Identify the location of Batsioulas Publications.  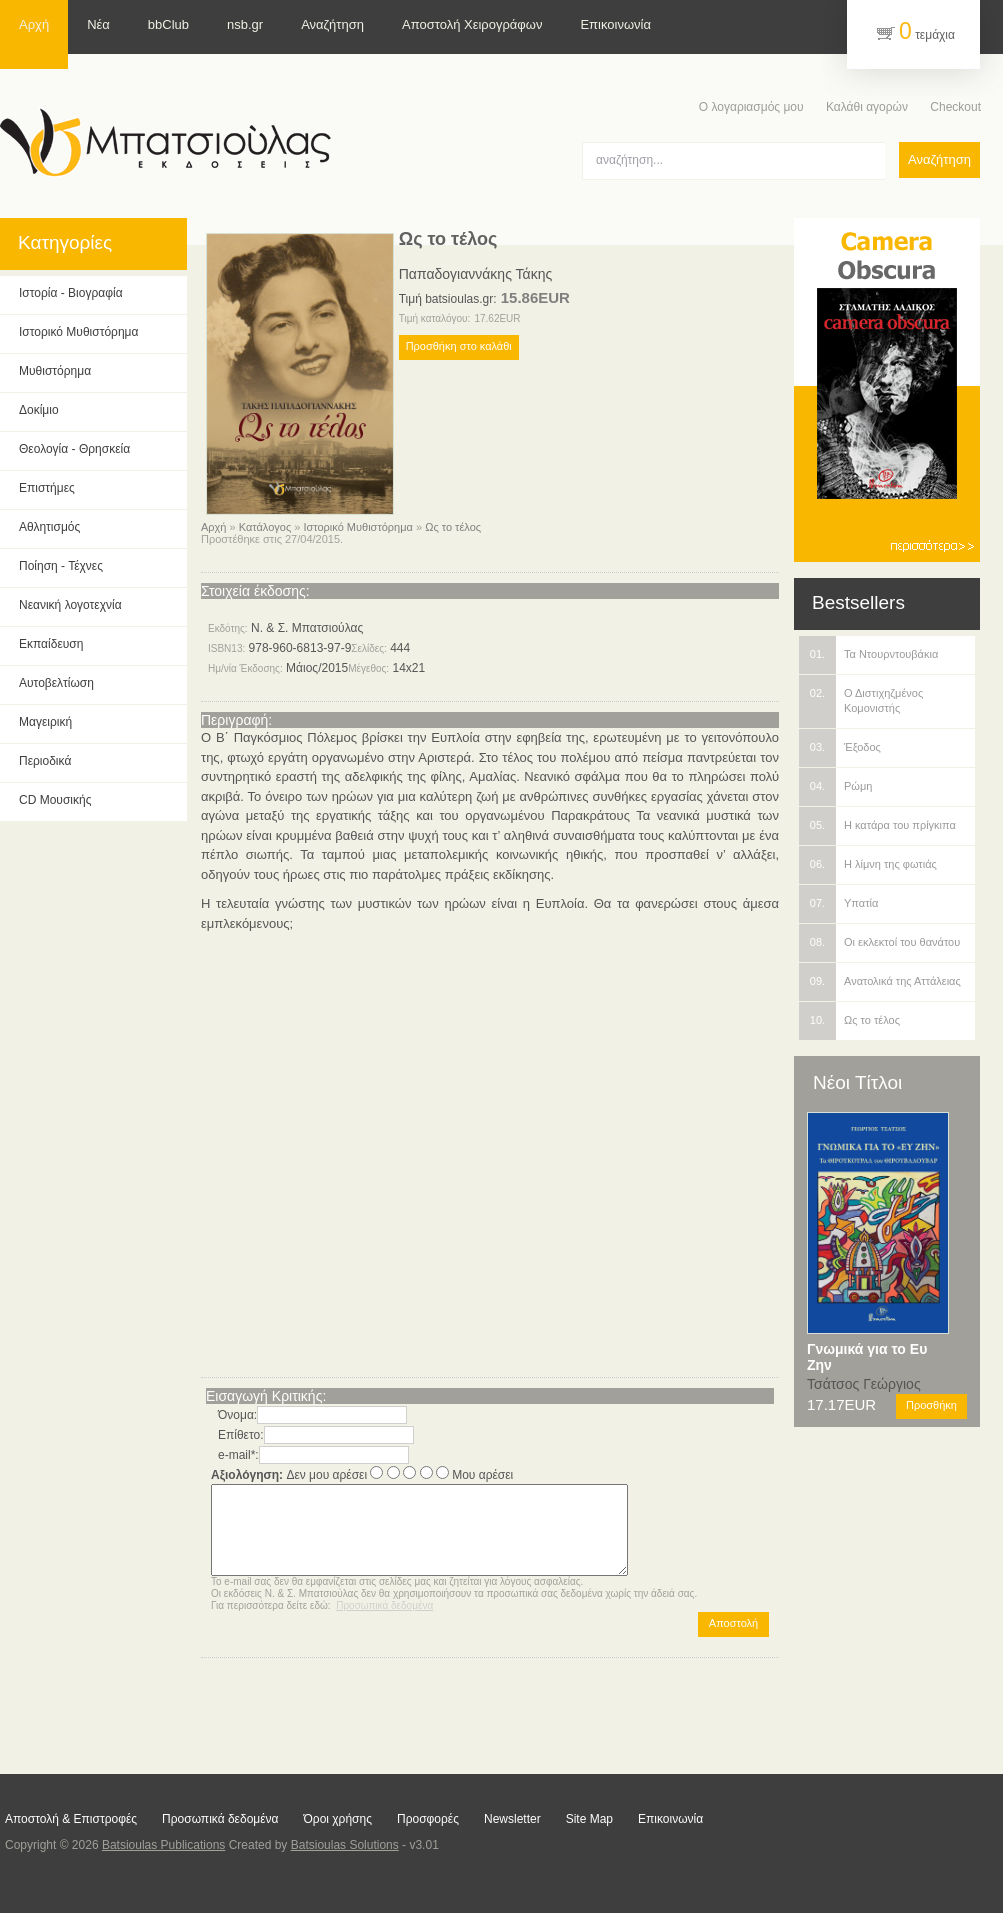
(163, 1845).